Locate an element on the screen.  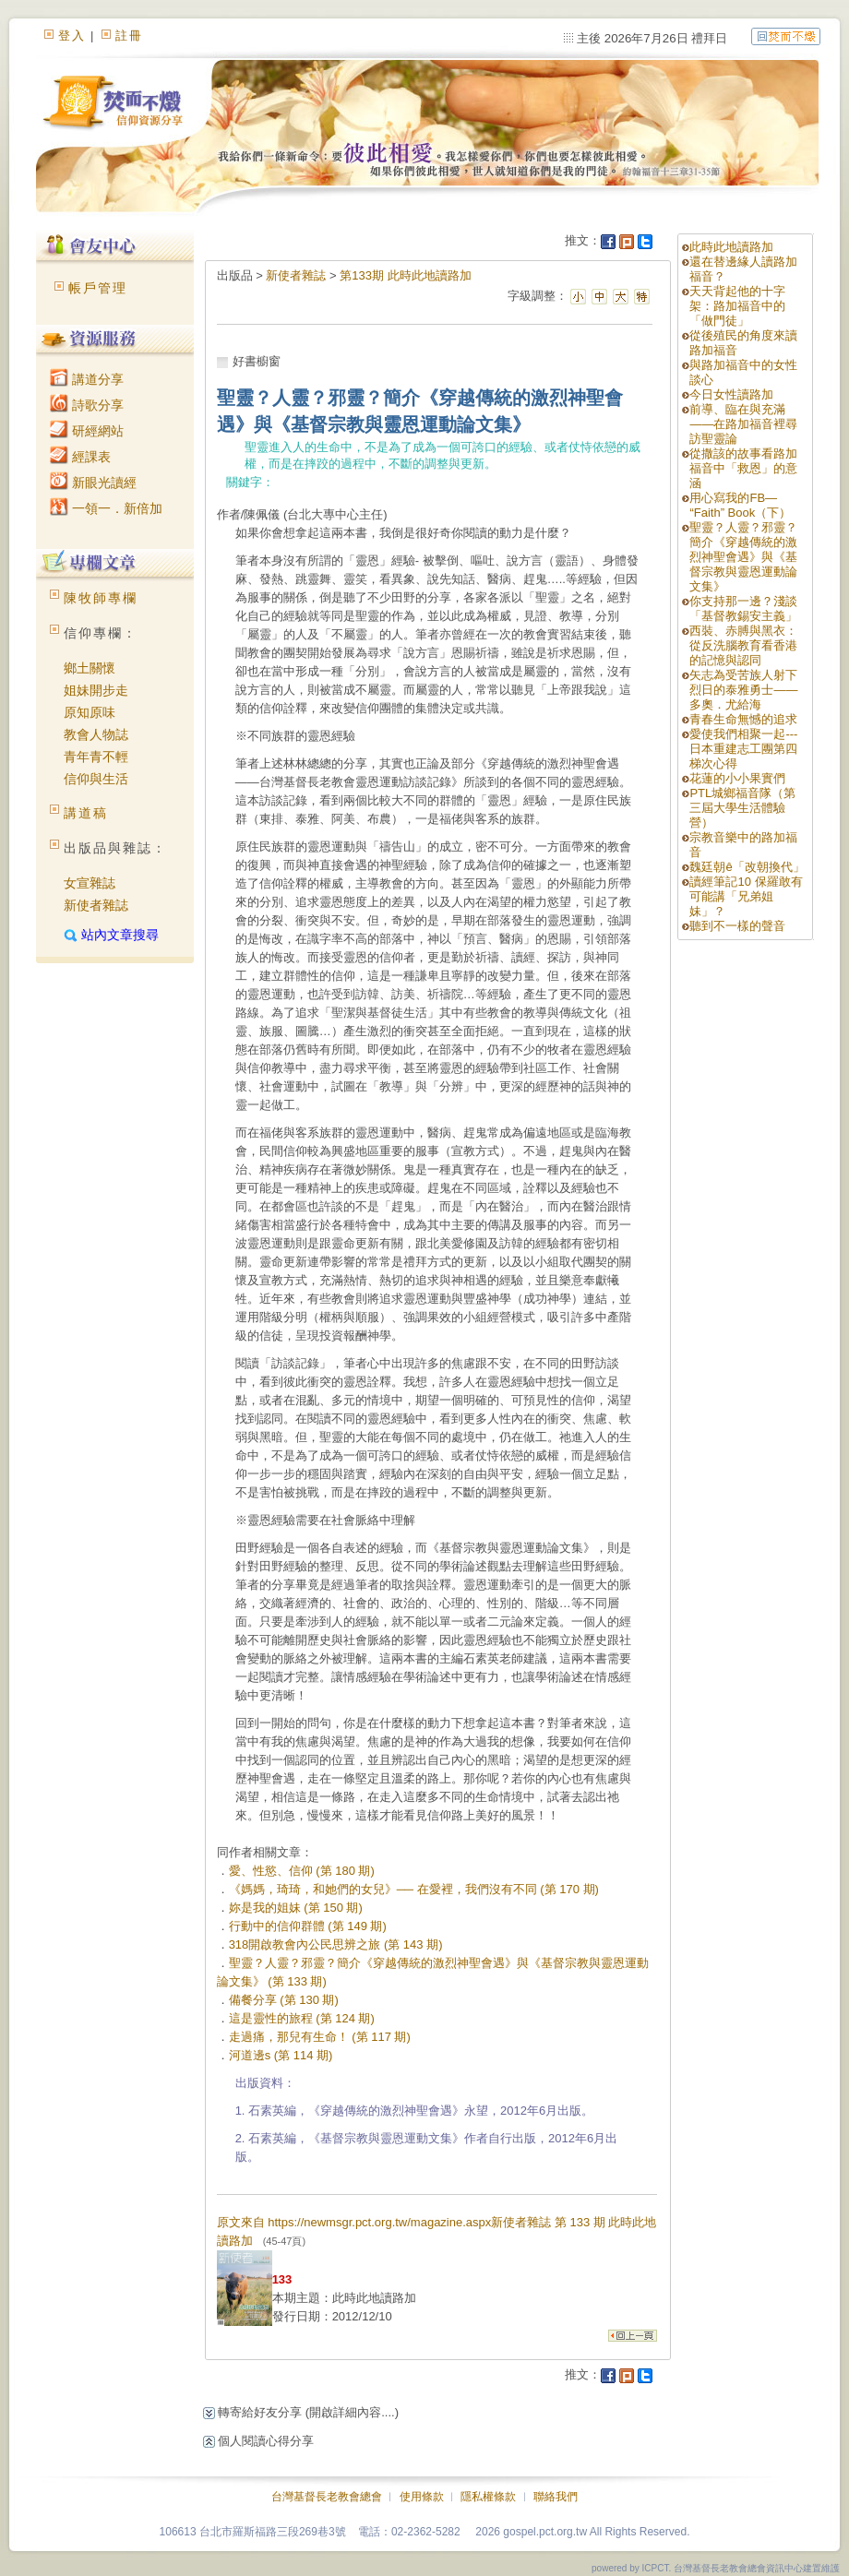
天天背起他的十字架：路加福音中的「做門徒」 is located at coordinates (737, 306).